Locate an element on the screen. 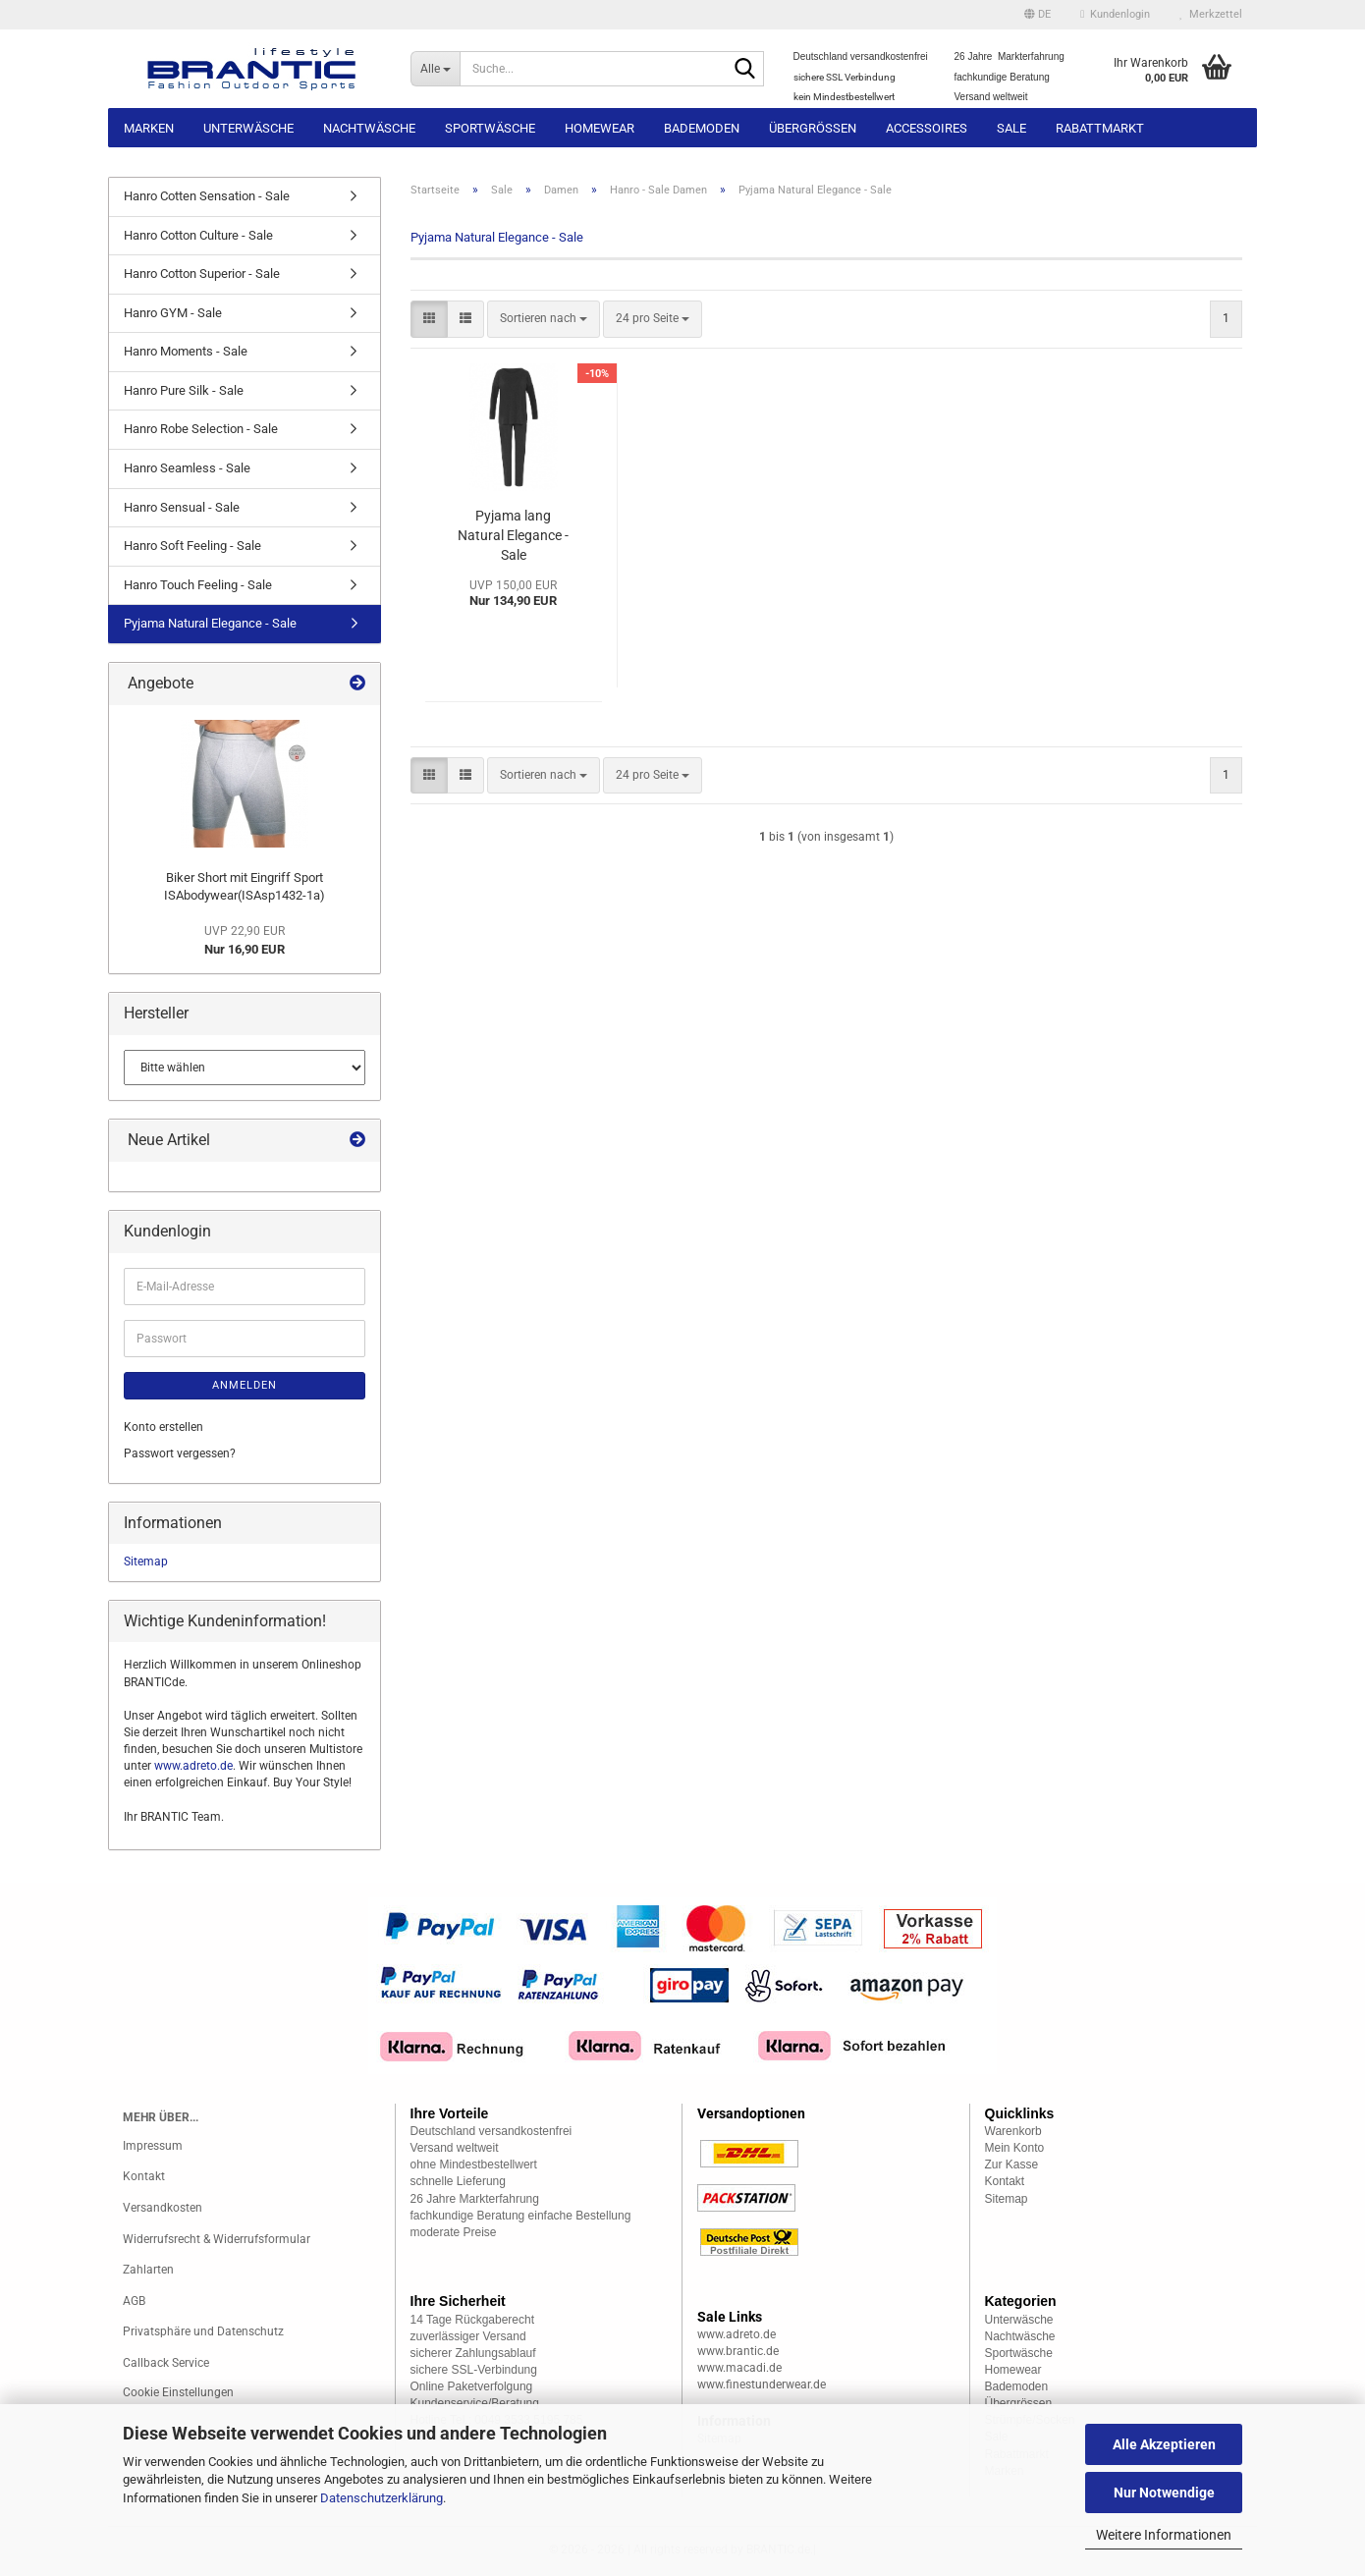 The width and height of the screenshot is (1365, 2576). Hanro Sensual - Sale is located at coordinates (182, 507).